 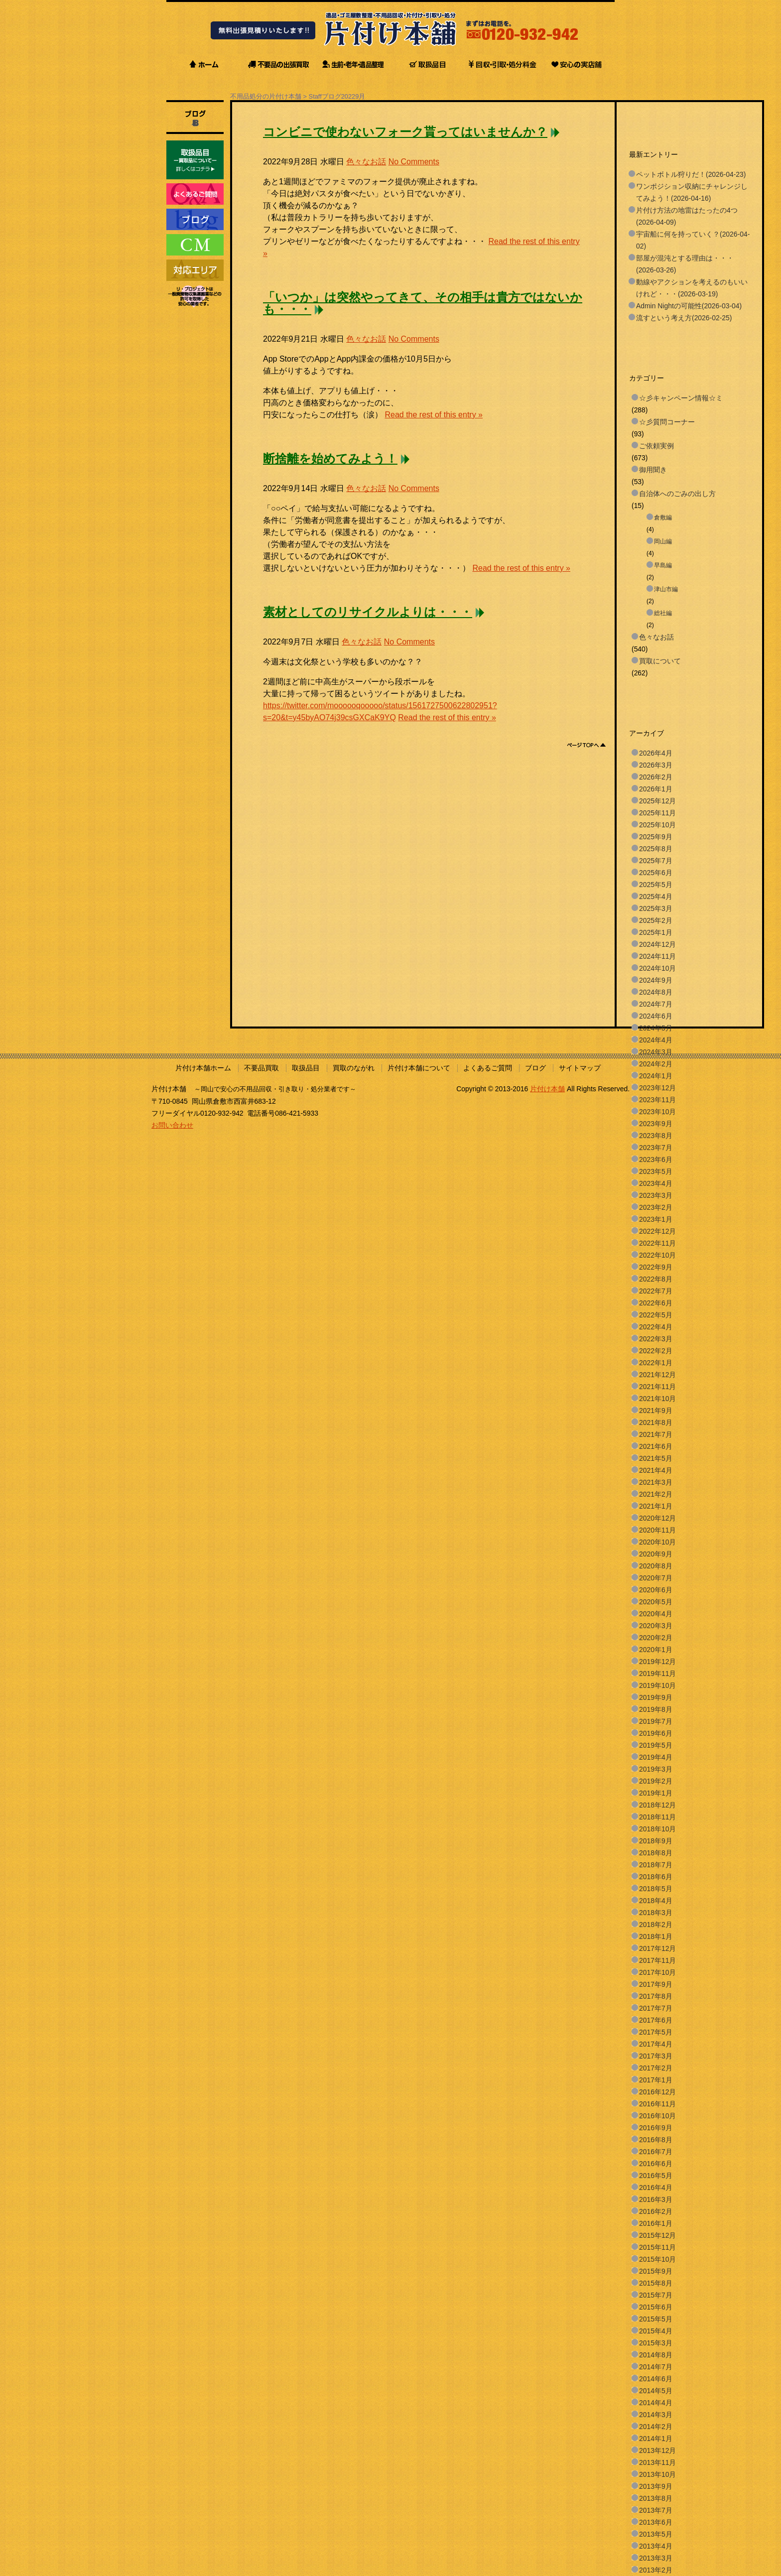 What do you see at coordinates (657, 1673) in the screenshot?
I see `2019年11月` at bounding box center [657, 1673].